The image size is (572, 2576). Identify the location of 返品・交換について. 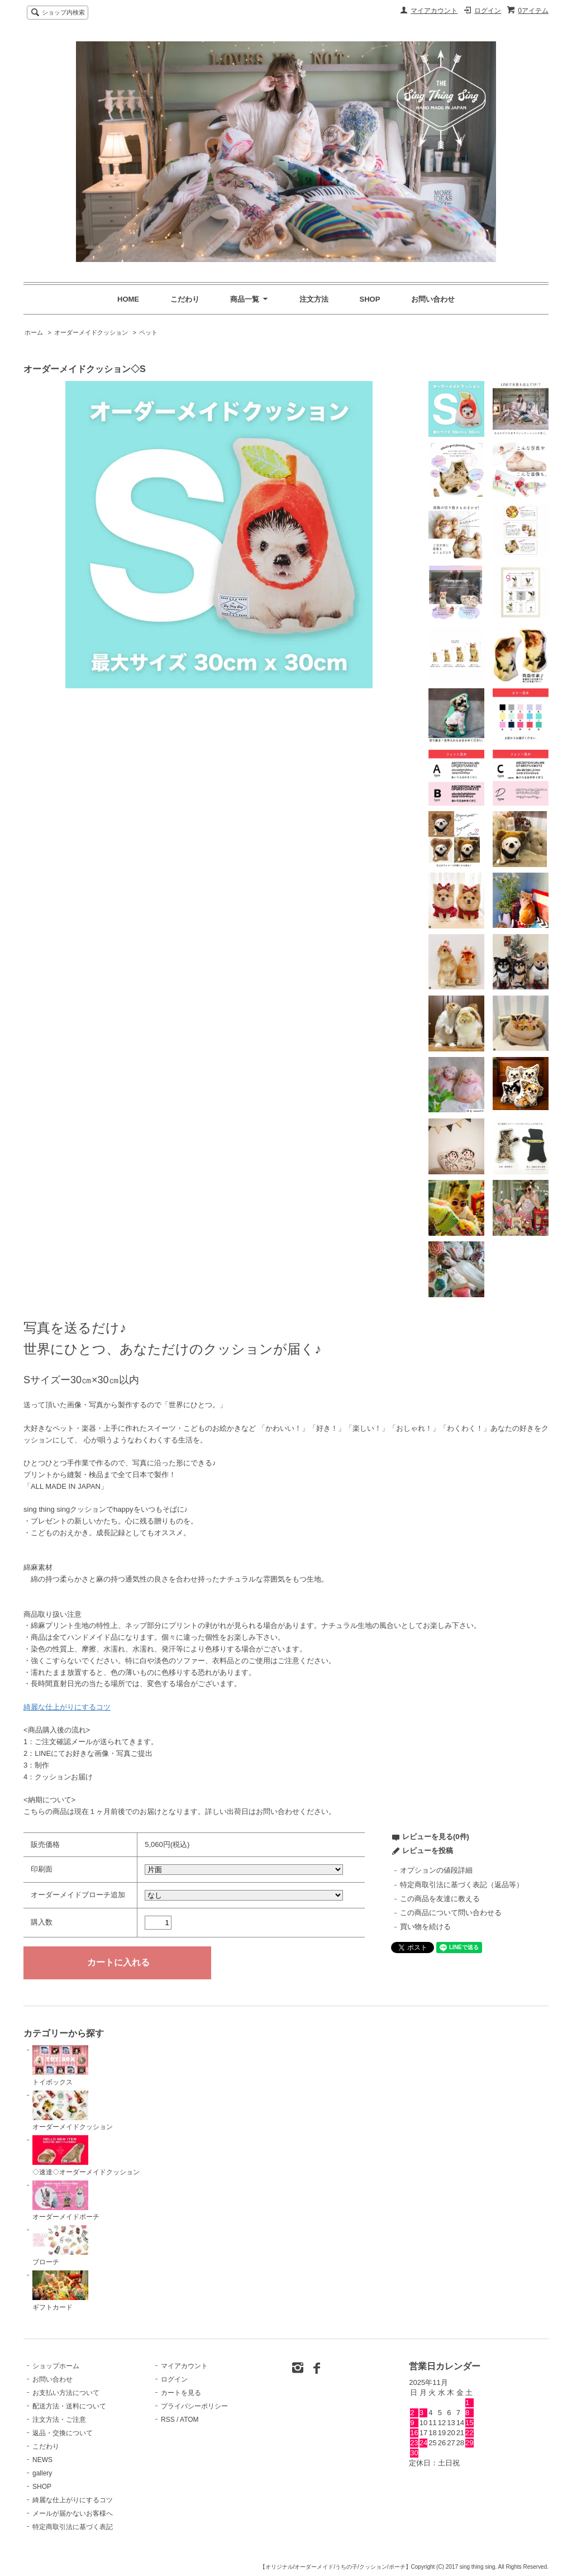
(62, 2433).